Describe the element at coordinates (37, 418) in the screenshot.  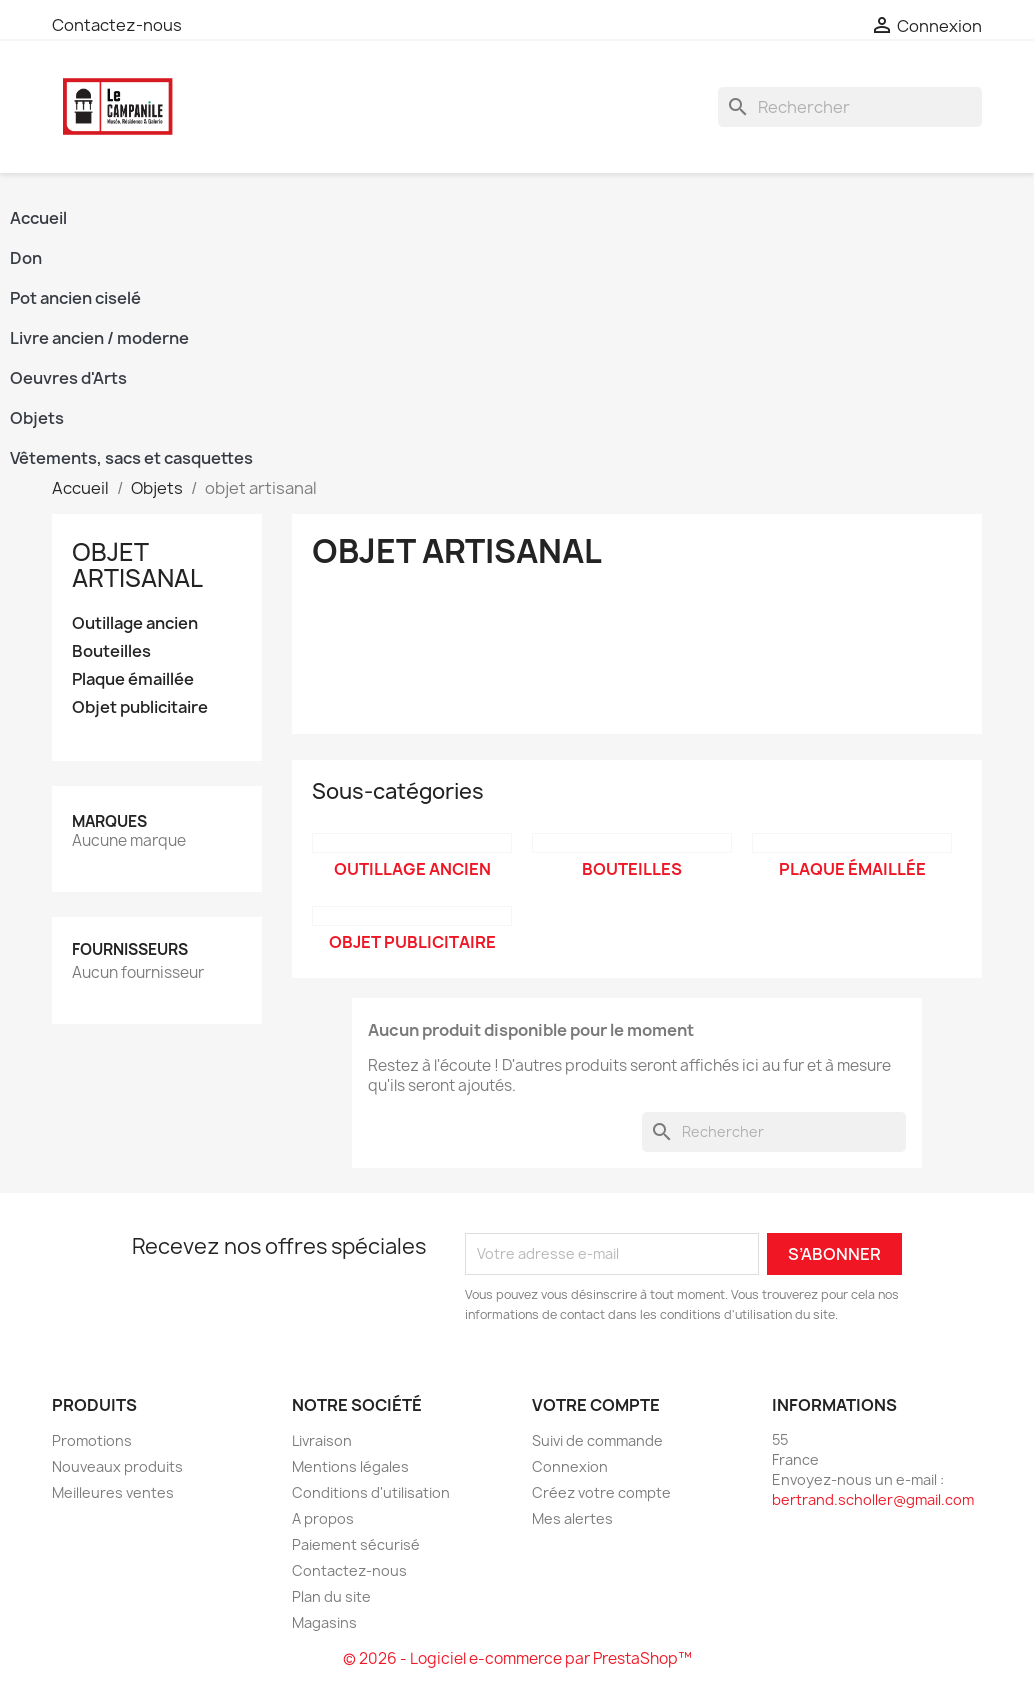
I see `Objets` at that location.